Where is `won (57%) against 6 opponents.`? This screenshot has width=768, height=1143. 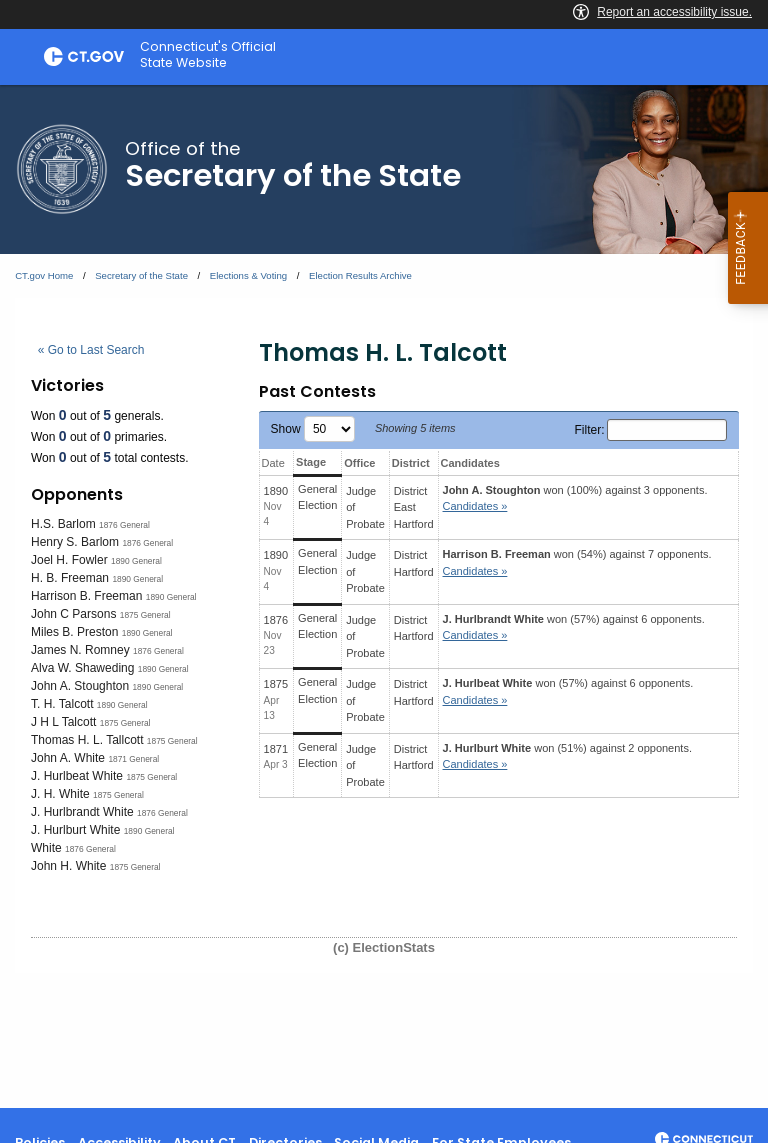 won (57%) against 6 opponents. is located at coordinates (574, 627).